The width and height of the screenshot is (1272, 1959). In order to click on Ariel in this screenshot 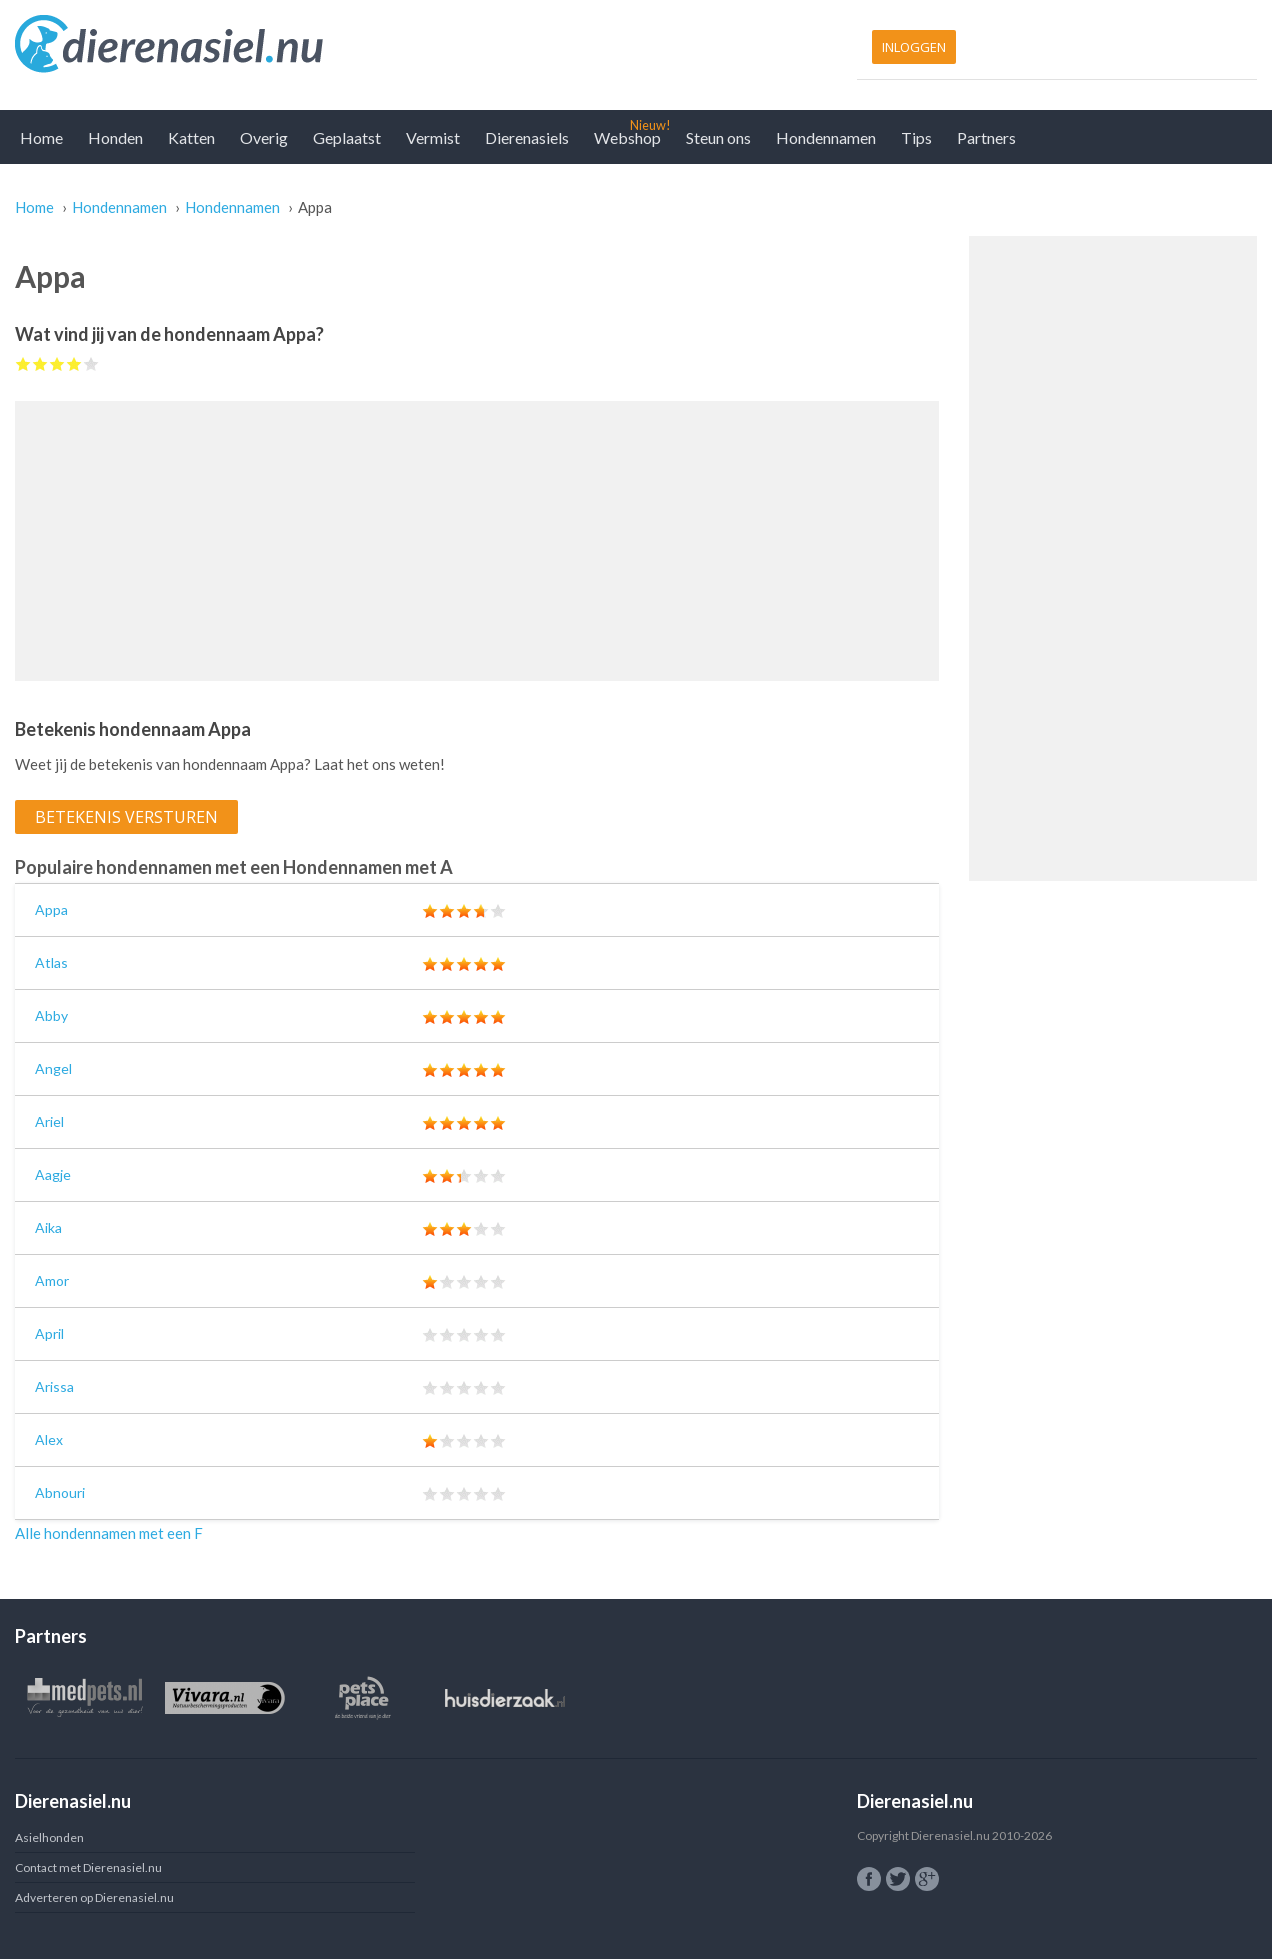, I will do `click(49, 1121)`.